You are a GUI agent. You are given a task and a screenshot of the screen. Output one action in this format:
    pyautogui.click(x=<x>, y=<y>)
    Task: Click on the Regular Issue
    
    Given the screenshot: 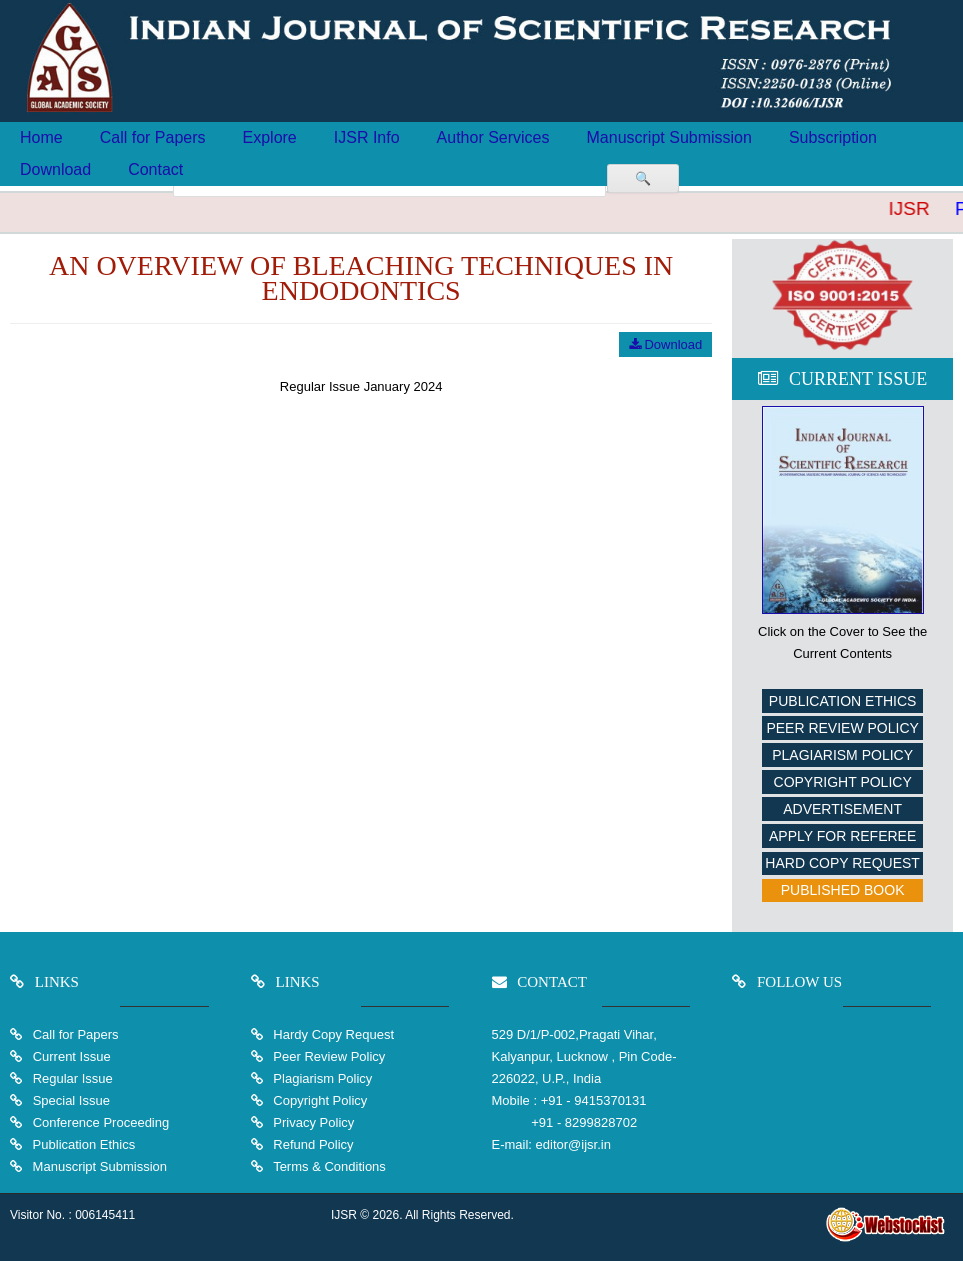 What is the action you would take?
    pyautogui.click(x=73, y=1078)
    